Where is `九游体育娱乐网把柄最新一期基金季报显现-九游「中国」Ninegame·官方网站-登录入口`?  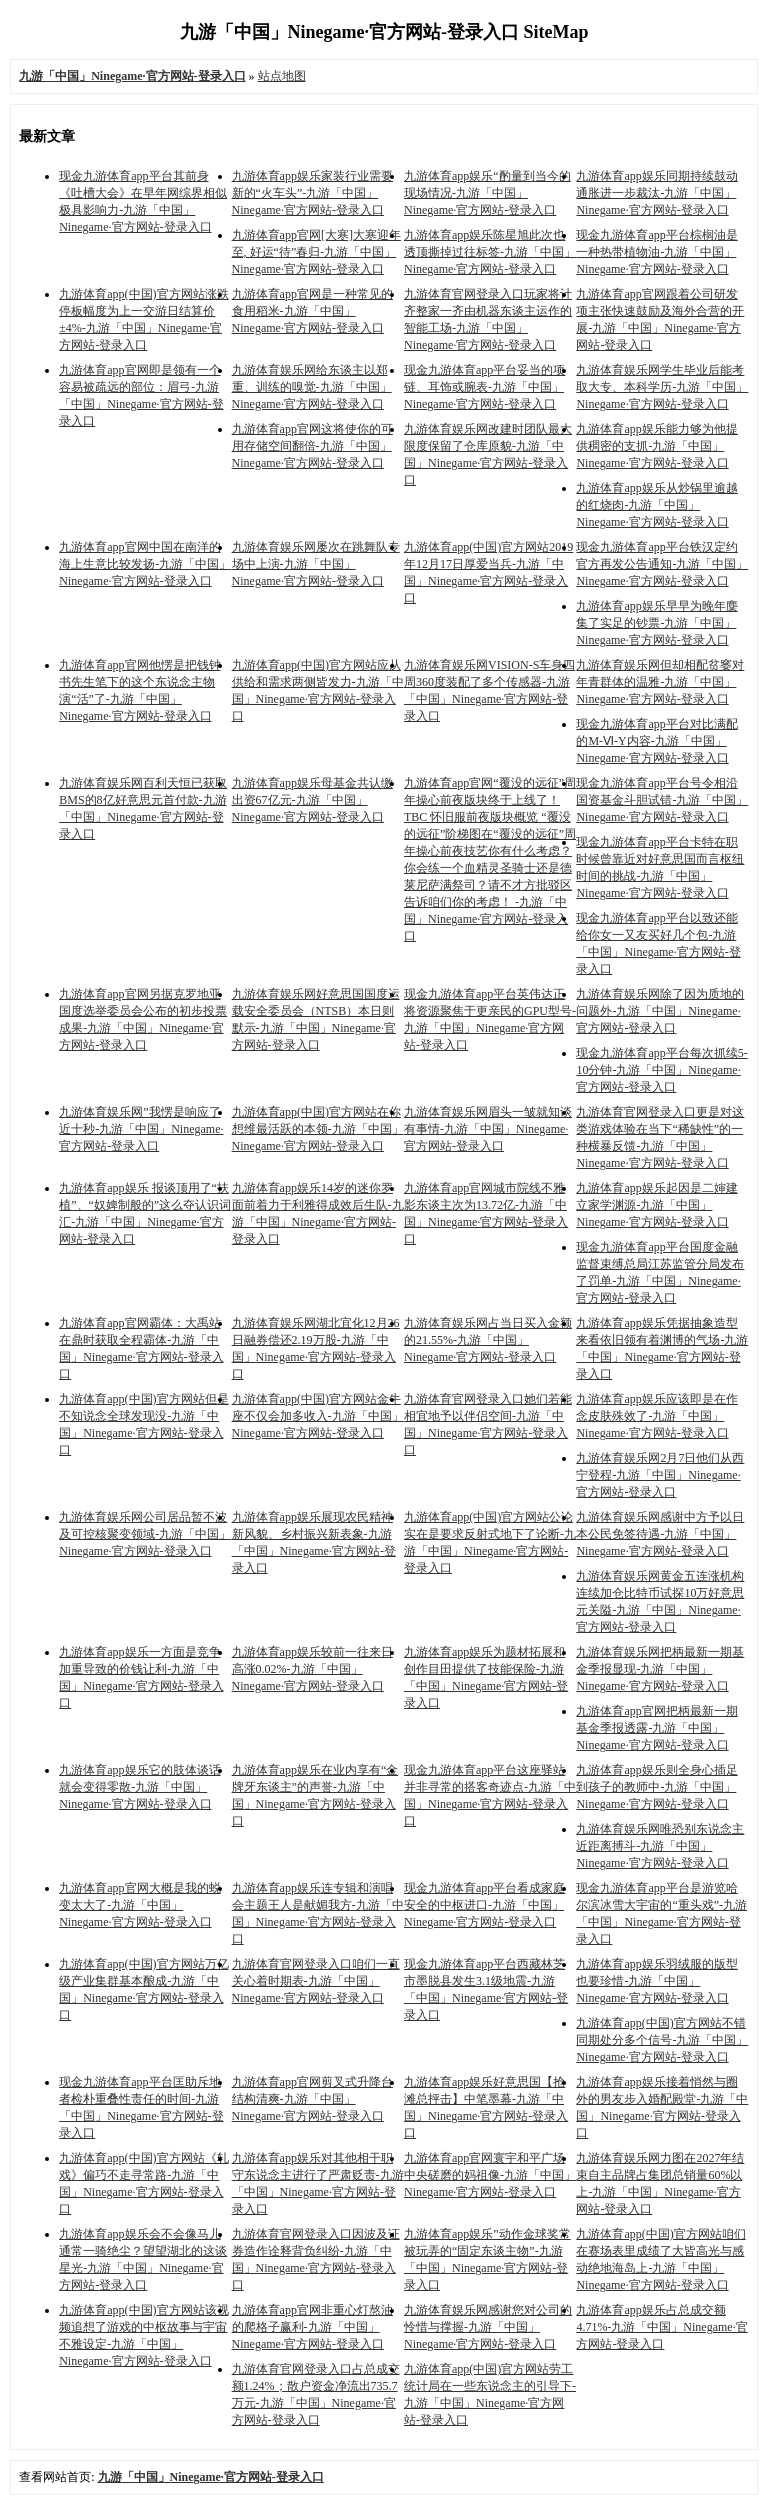 九游体育娱乐网把柄最新一期基金季报显现-九游「中国」Ninegame·官方网站-登录入口 is located at coordinates (660, 1669).